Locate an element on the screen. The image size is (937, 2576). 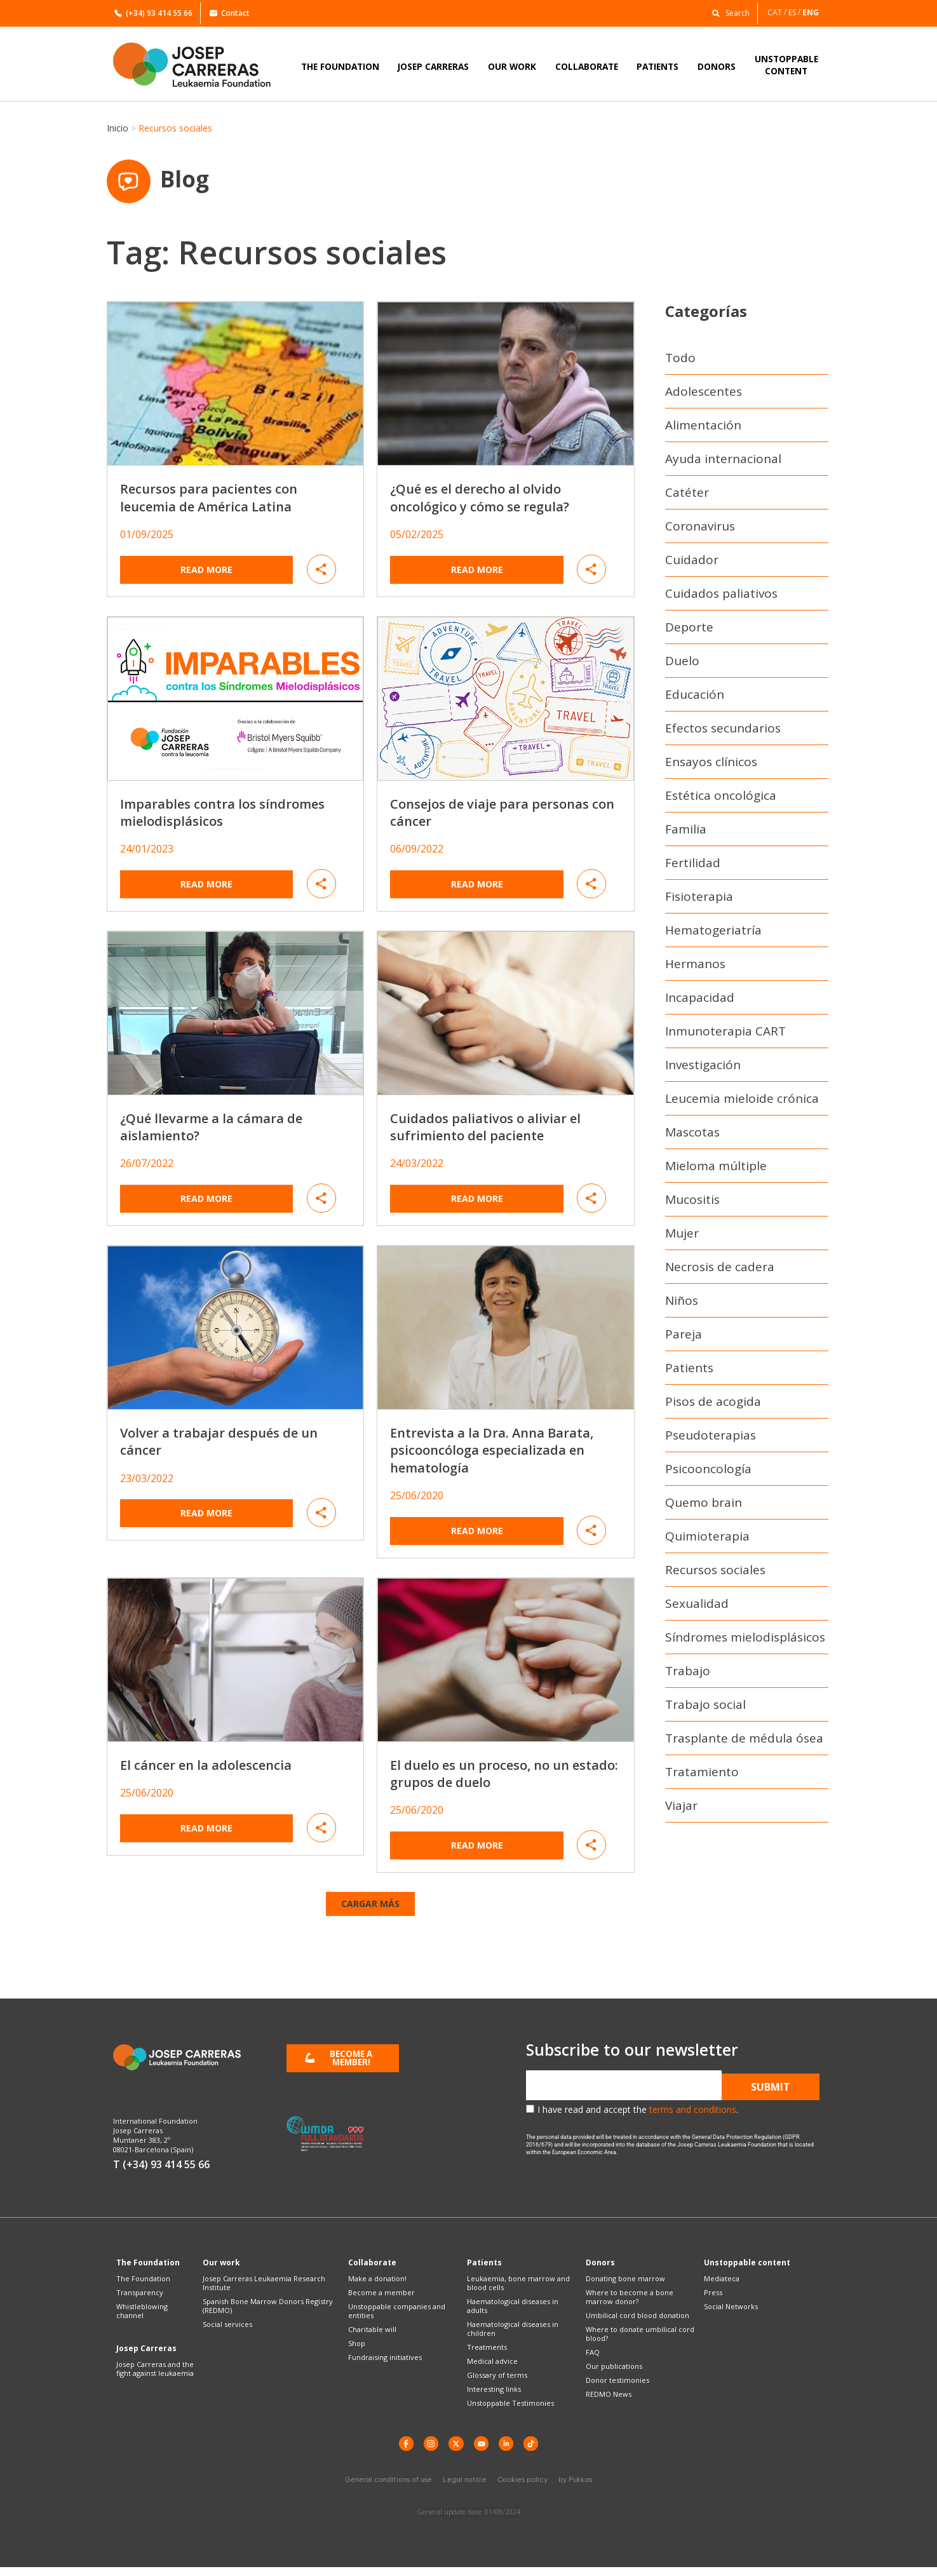
[Switch to ENG] is located at coordinates (811, 12).